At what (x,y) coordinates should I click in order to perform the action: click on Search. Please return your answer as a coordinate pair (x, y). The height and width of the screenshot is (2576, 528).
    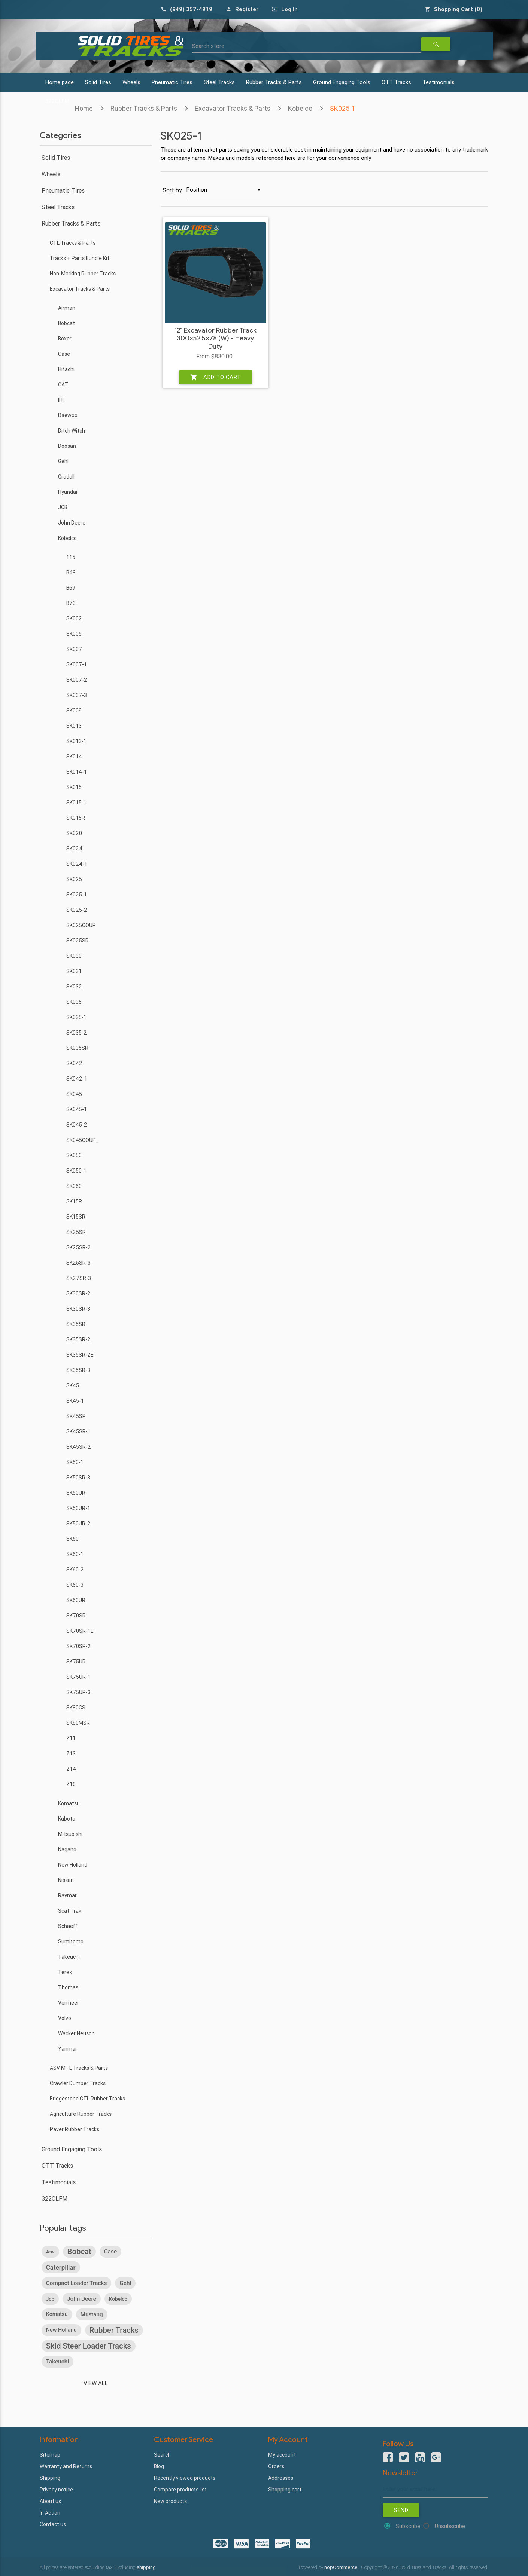
    Looking at the image, I should click on (162, 2454).